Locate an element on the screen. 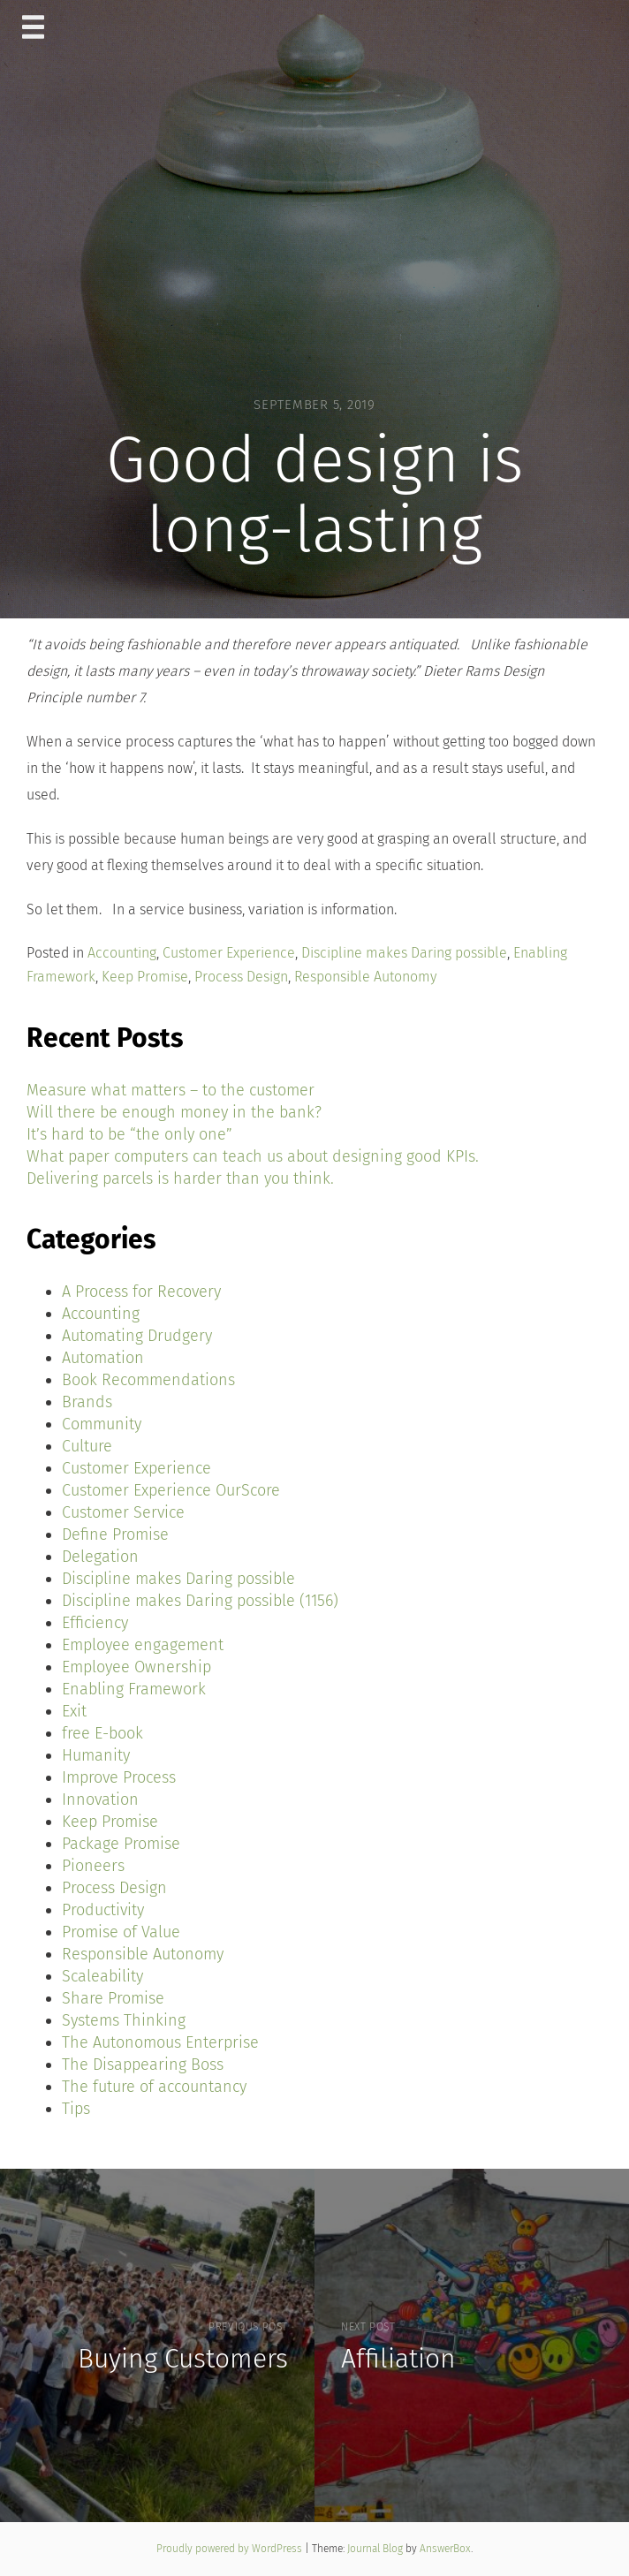 The width and height of the screenshot is (629, 2576). Customer Experience is located at coordinates (229, 952).